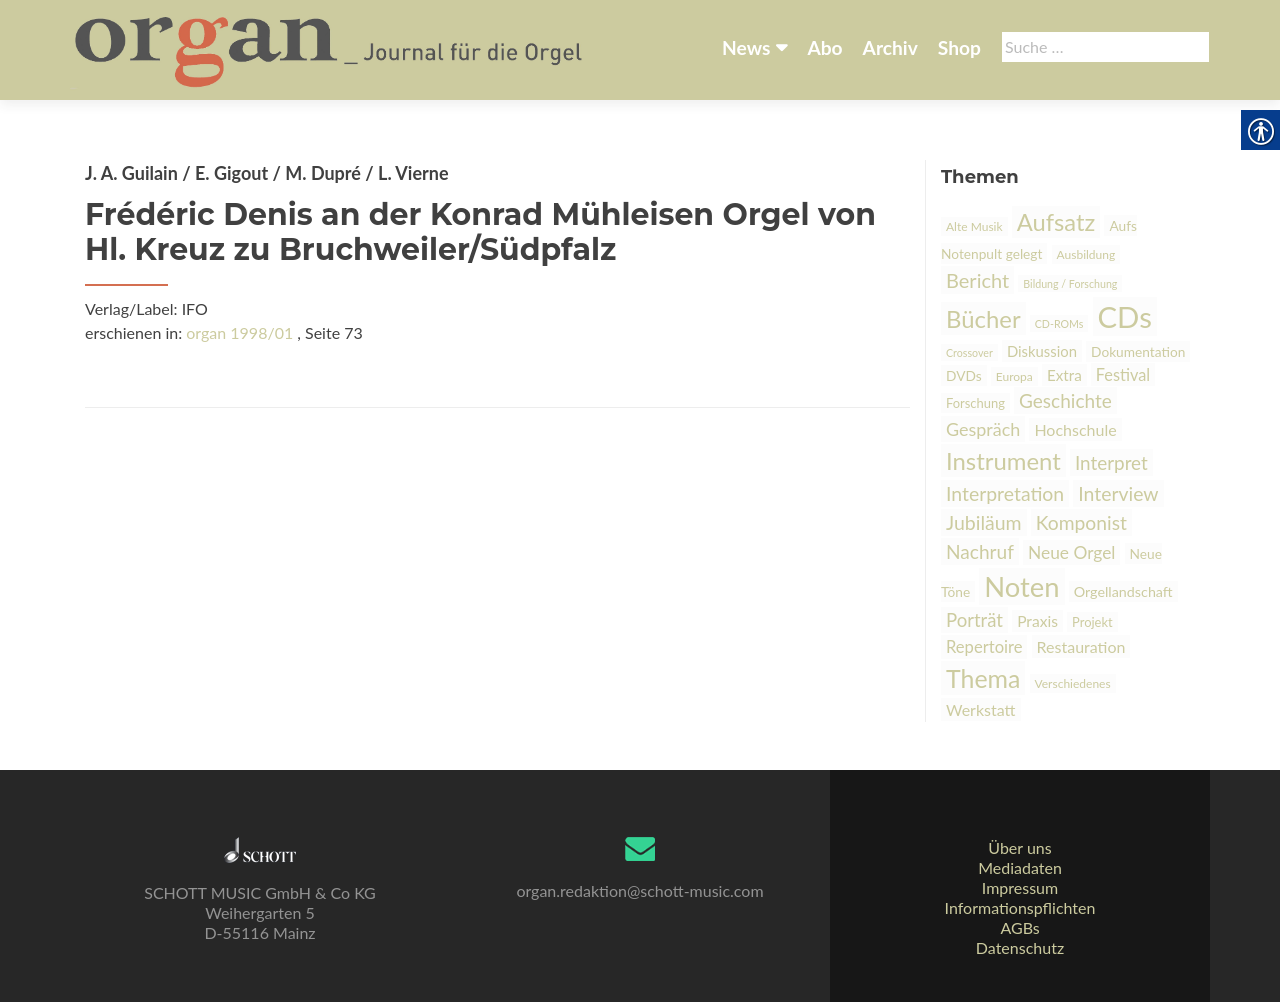 The height and width of the screenshot is (1002, 1280). I want to click on Instrument [link], so click(1003, 460).